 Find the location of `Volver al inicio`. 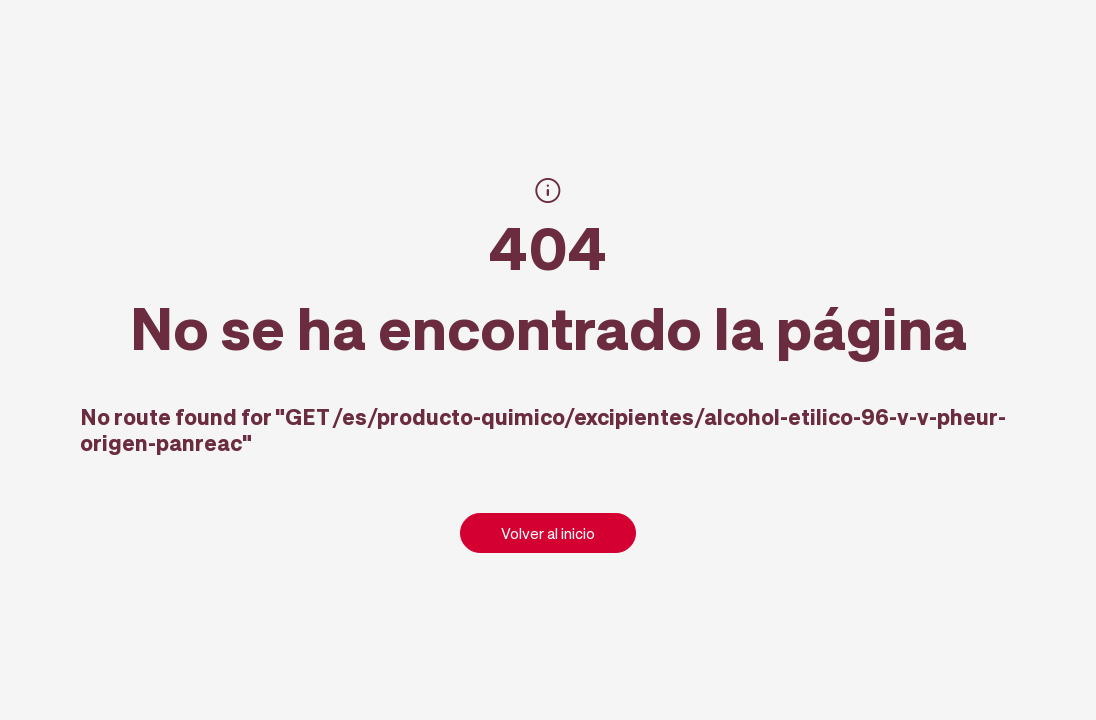

Volver al inicio is located at coordinates (548, 533).